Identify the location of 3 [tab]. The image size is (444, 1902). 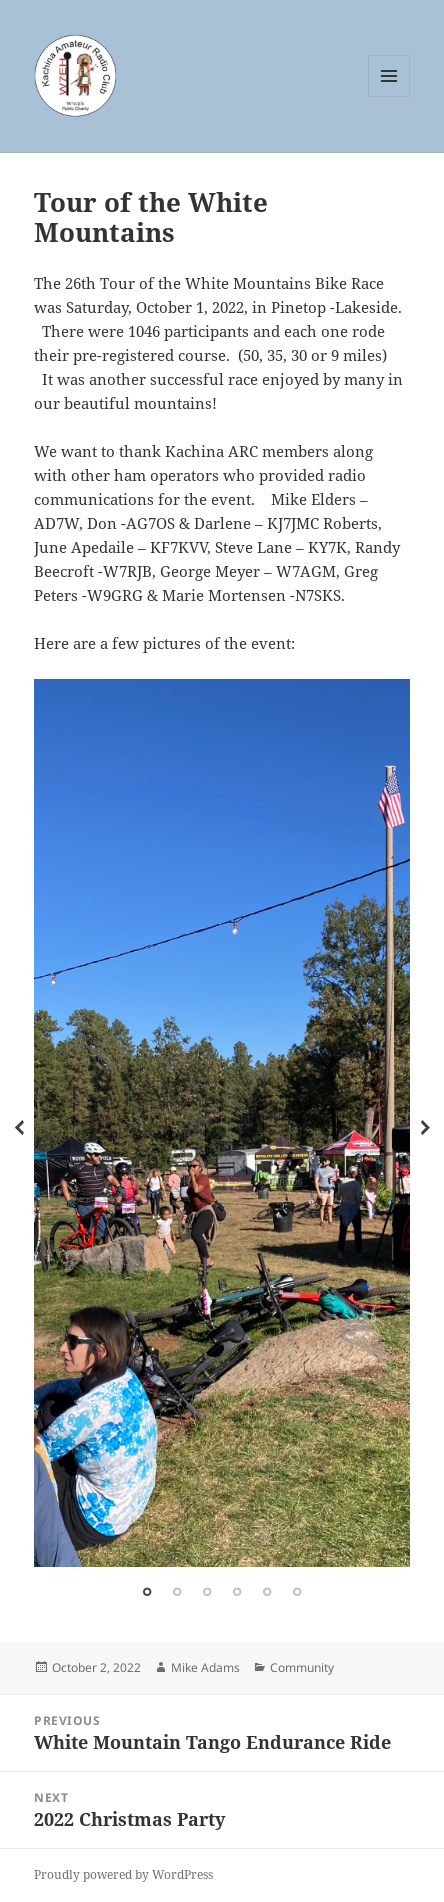
(207, 1592).